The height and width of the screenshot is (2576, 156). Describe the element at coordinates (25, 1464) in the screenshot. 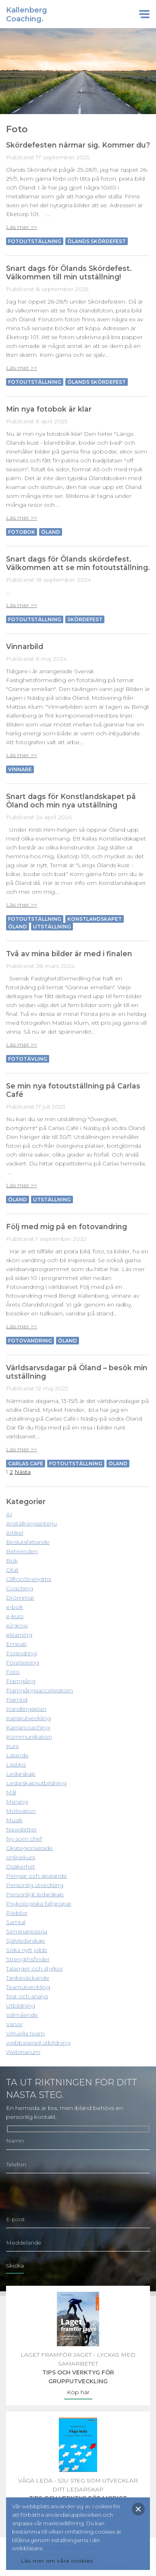

I see `Carlas Café` at that location.